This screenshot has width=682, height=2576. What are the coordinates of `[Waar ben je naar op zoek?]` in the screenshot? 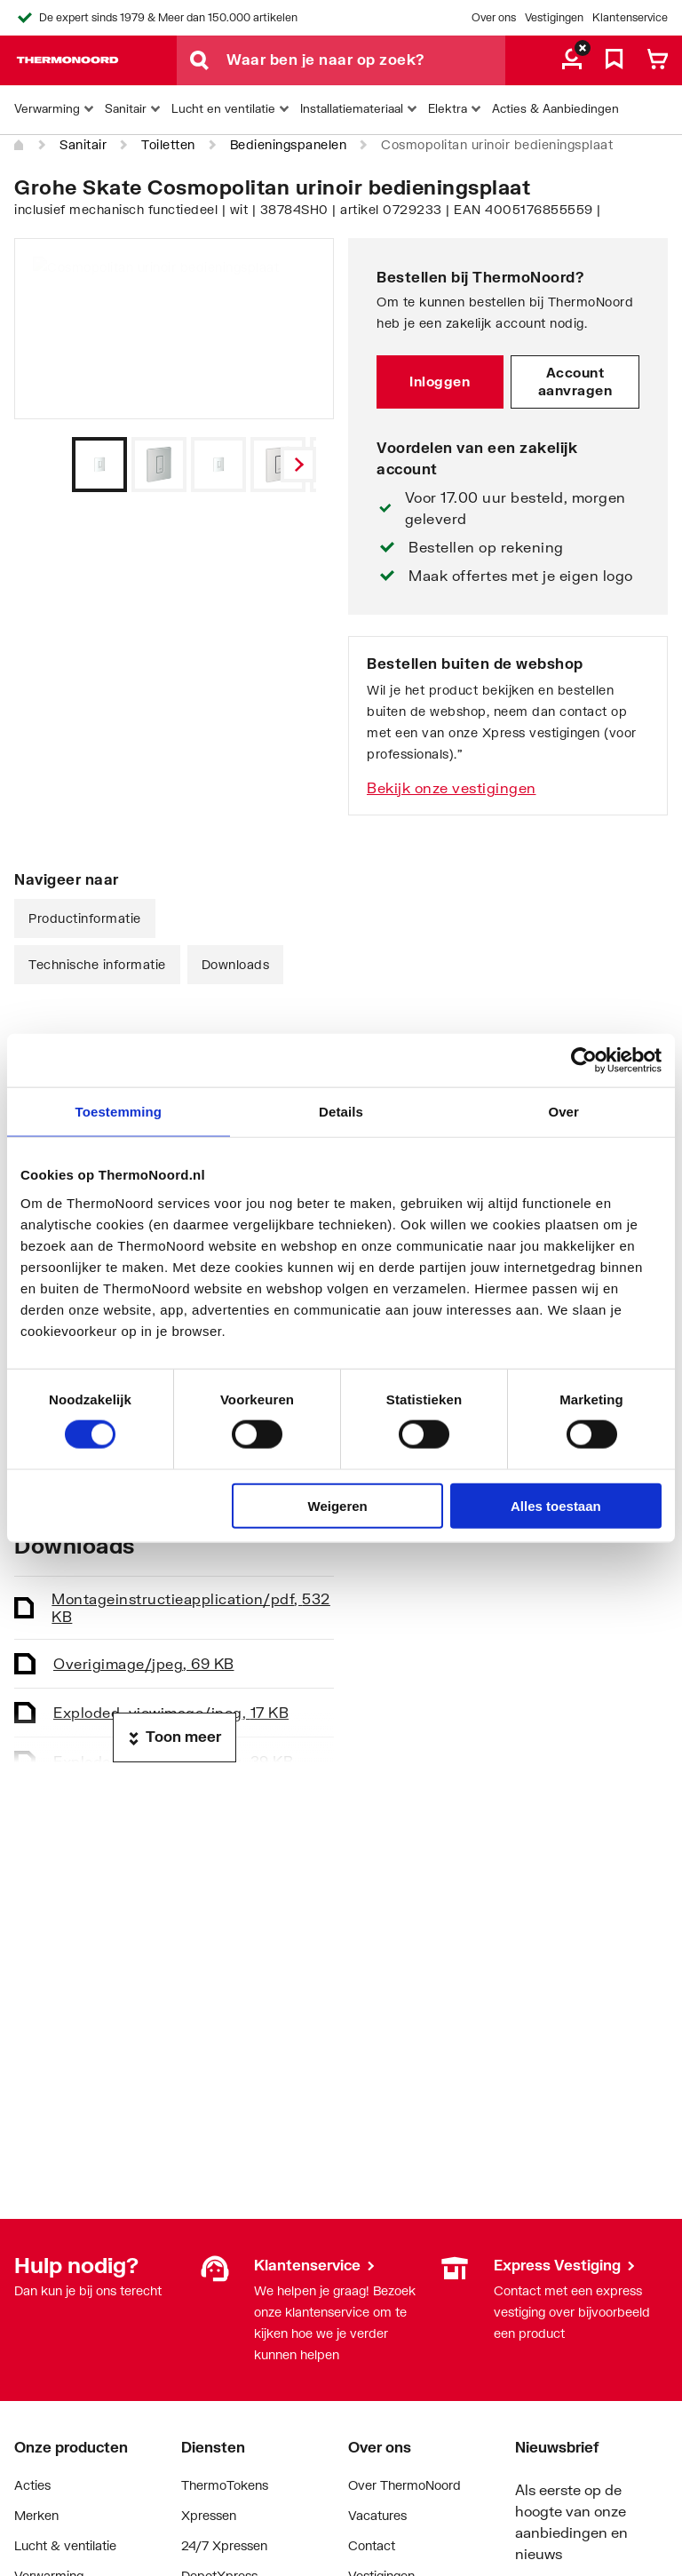 It's located at (365, 60).